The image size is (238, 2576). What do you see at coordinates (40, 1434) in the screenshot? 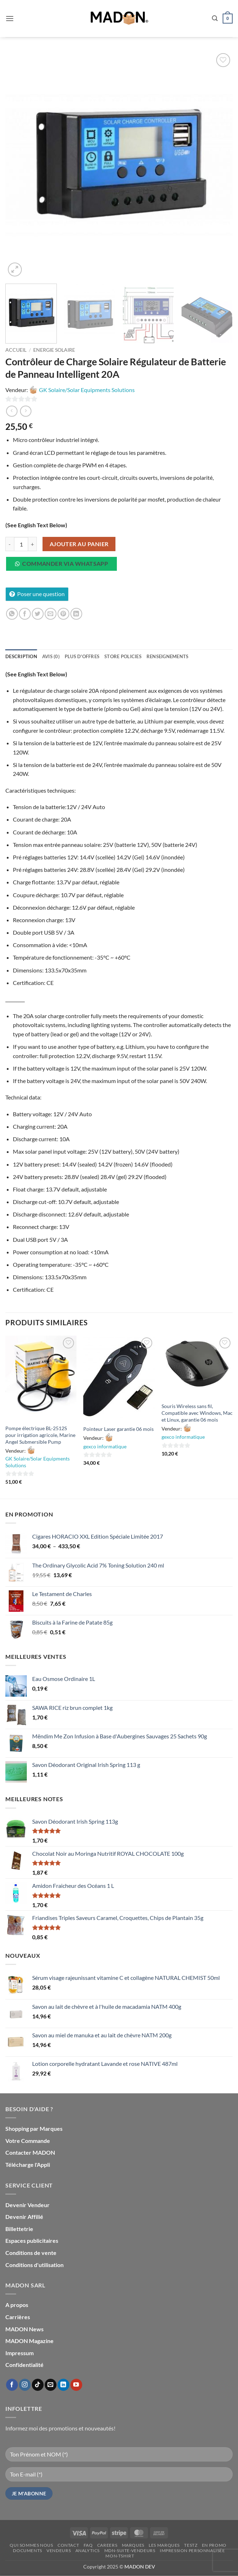
I see `Pompe électrique BL-2512S pour irrigation agricole, Marine Angel Submersible Pump` at bounding box center [40, 1434].